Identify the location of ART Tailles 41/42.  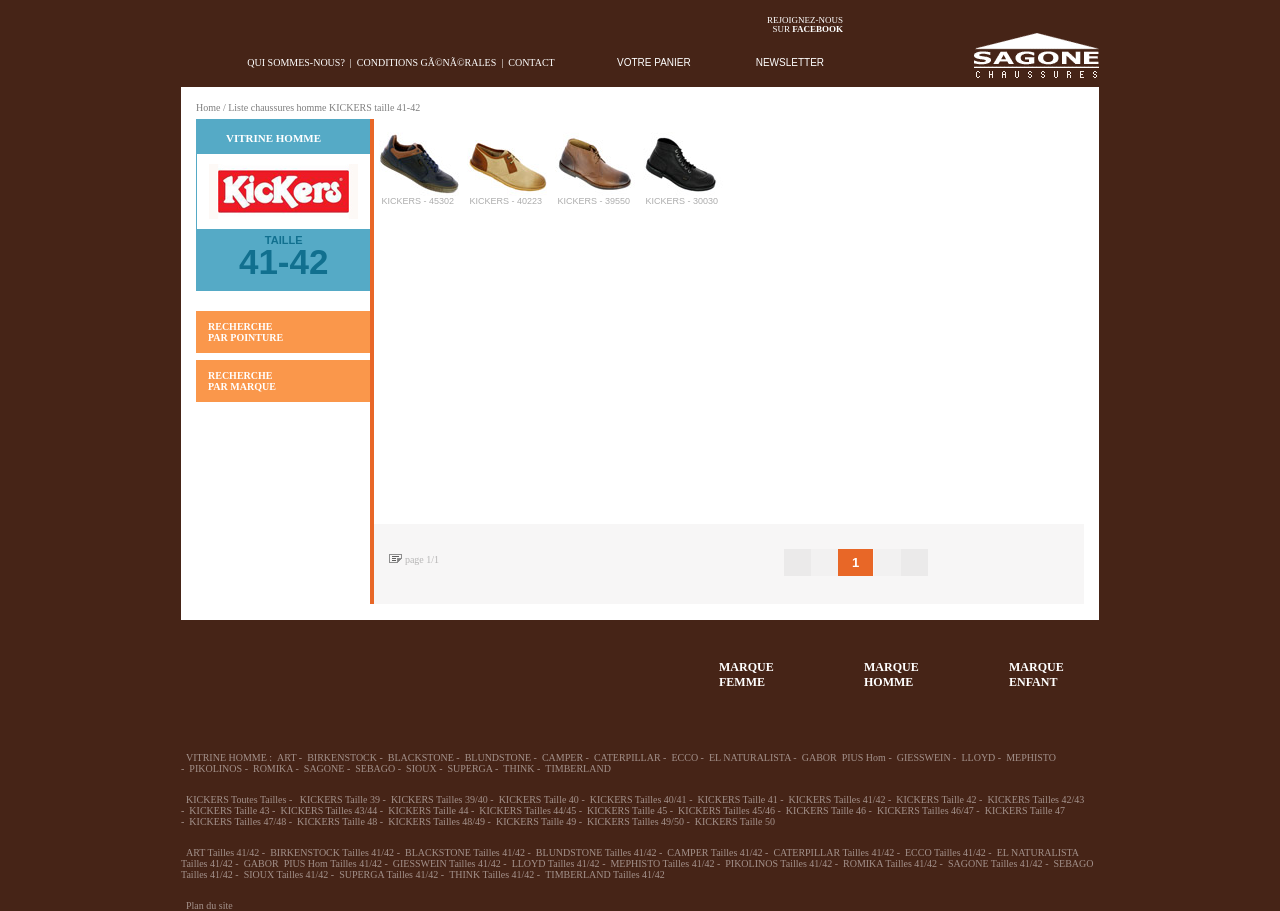
(222, 852).